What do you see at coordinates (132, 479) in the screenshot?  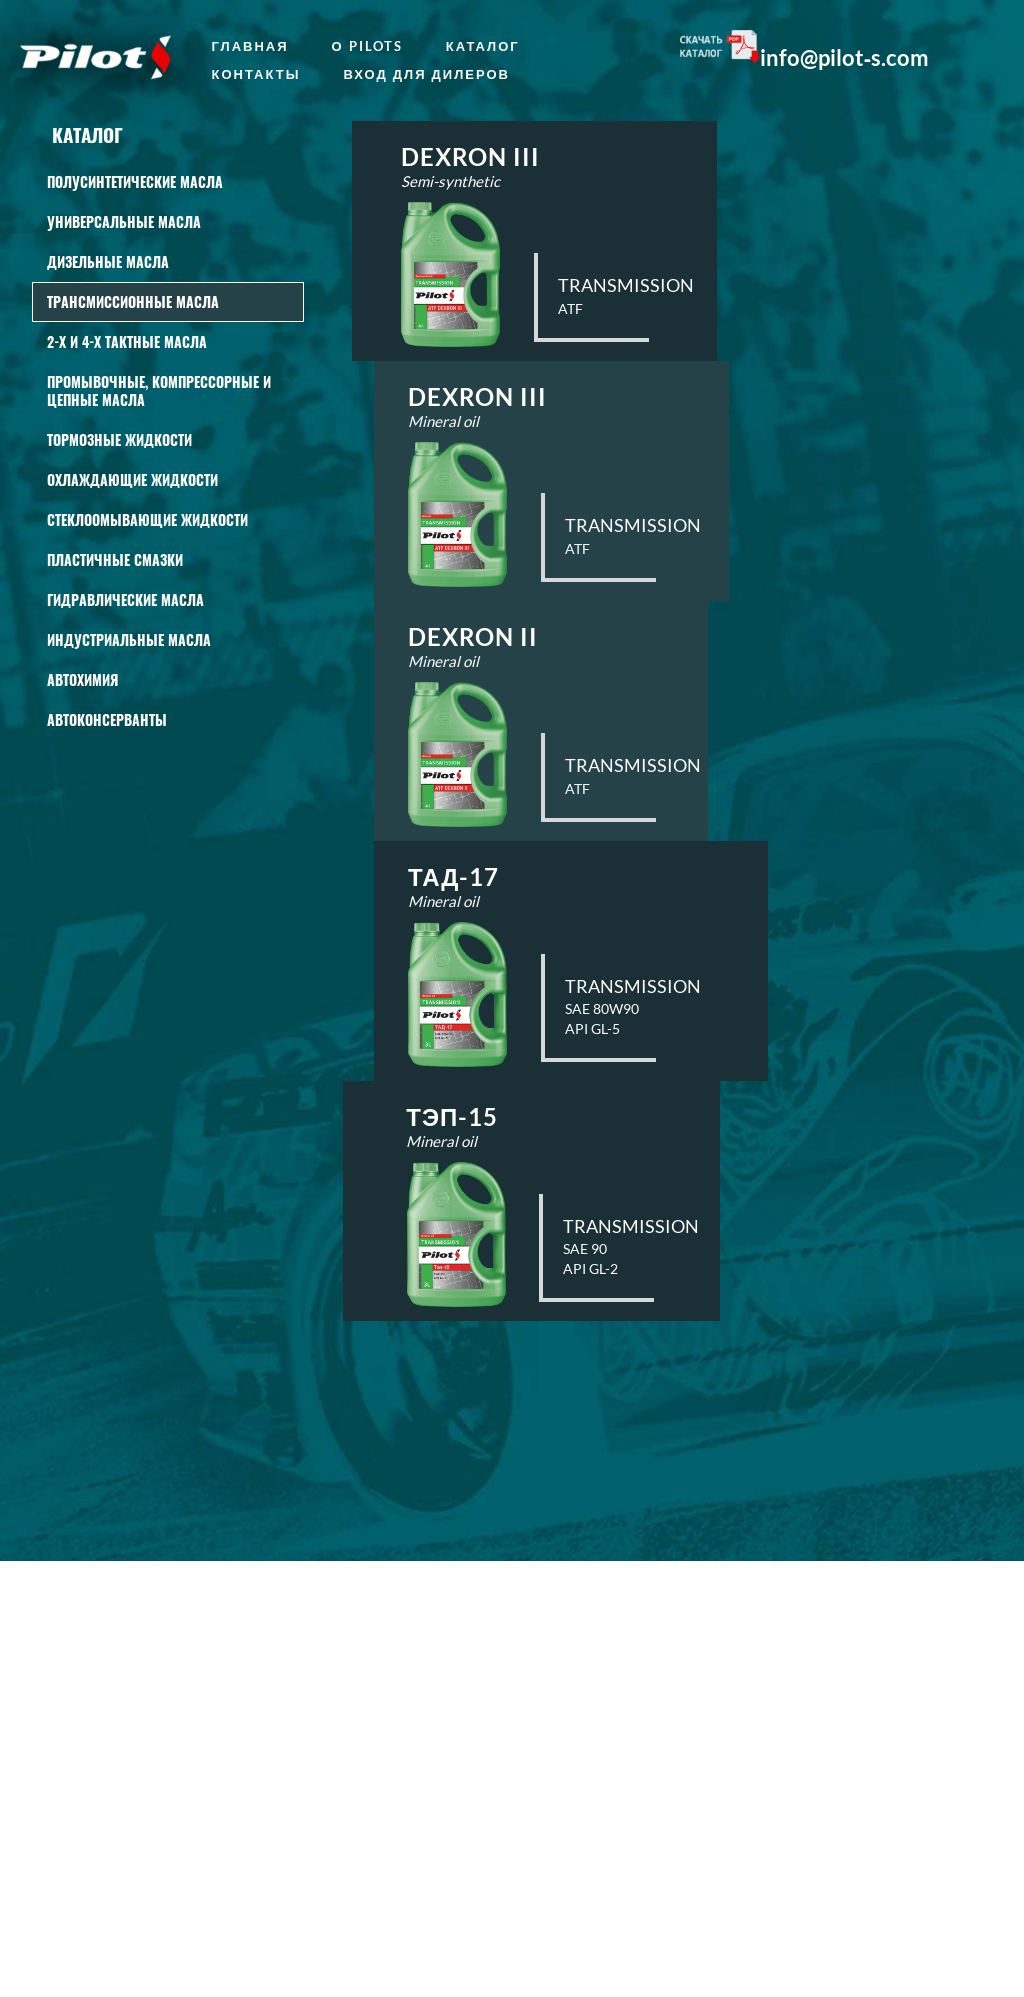 I see `Охлаждающие жидкости` at bounding box center [132, 479].